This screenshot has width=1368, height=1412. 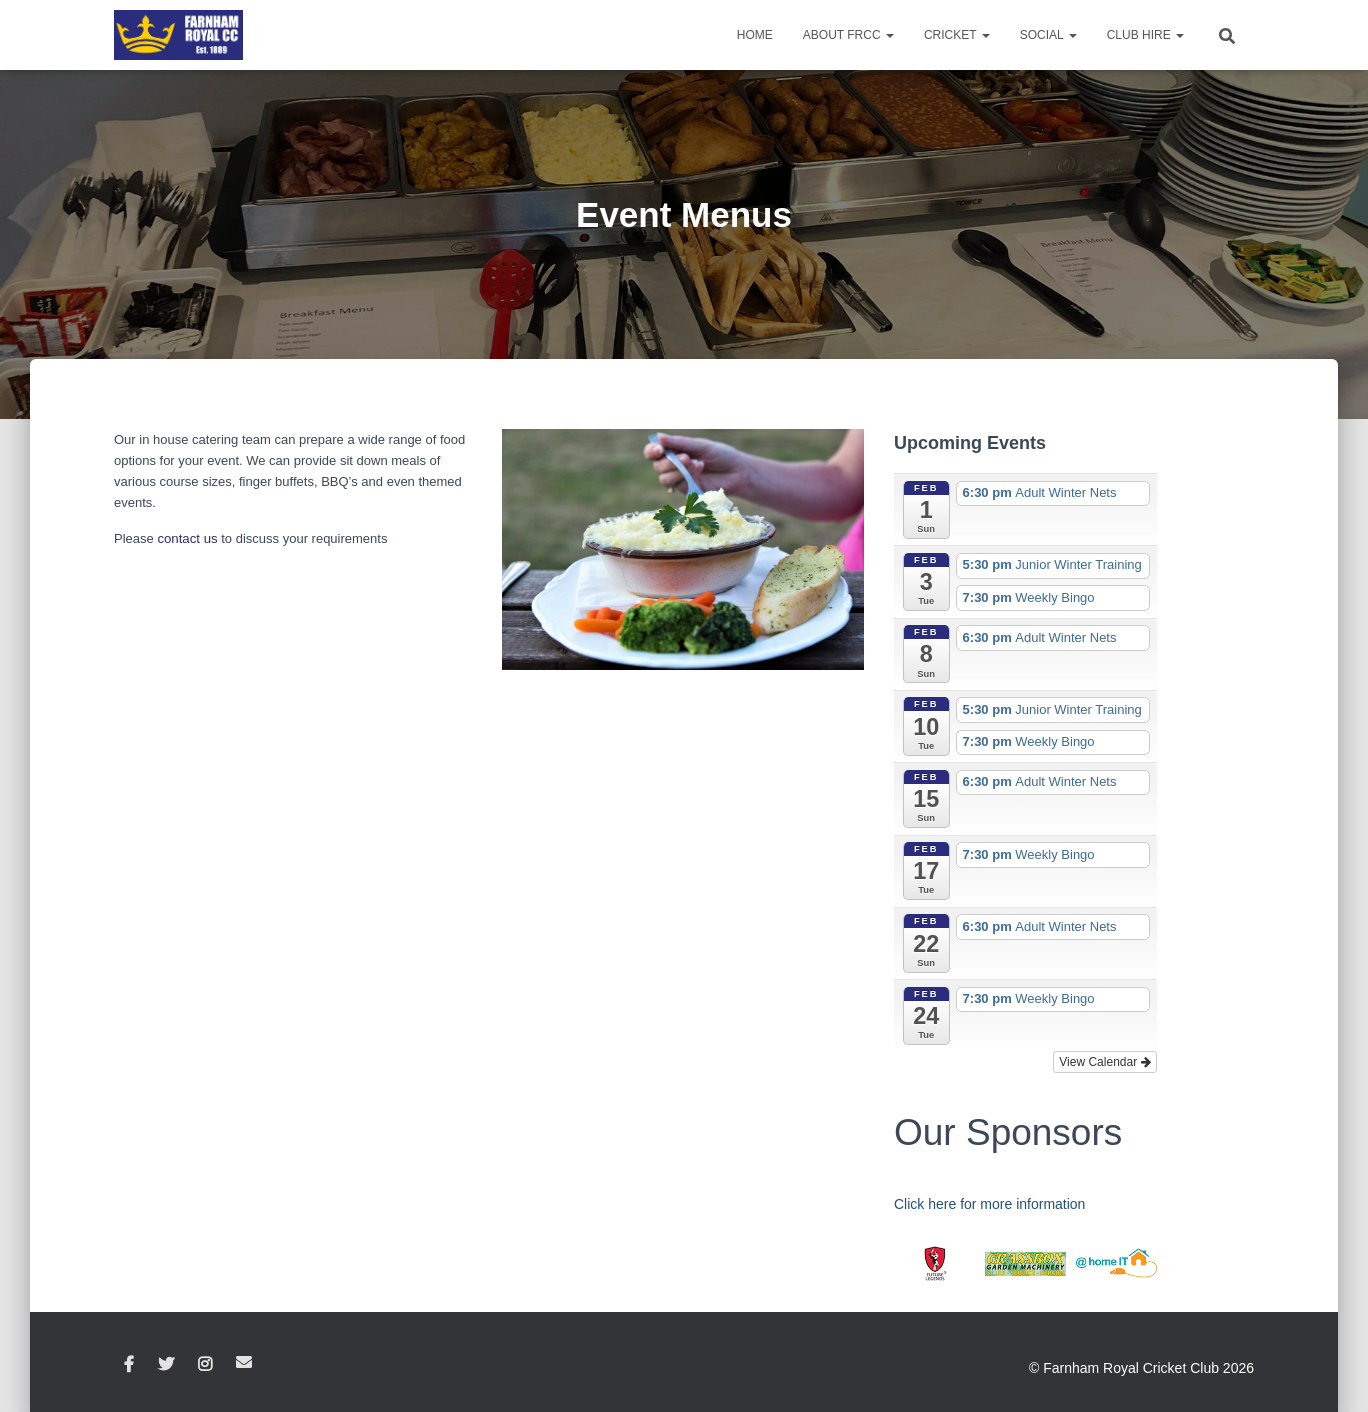 I want to click on Social, so click(x=1048, y=35).